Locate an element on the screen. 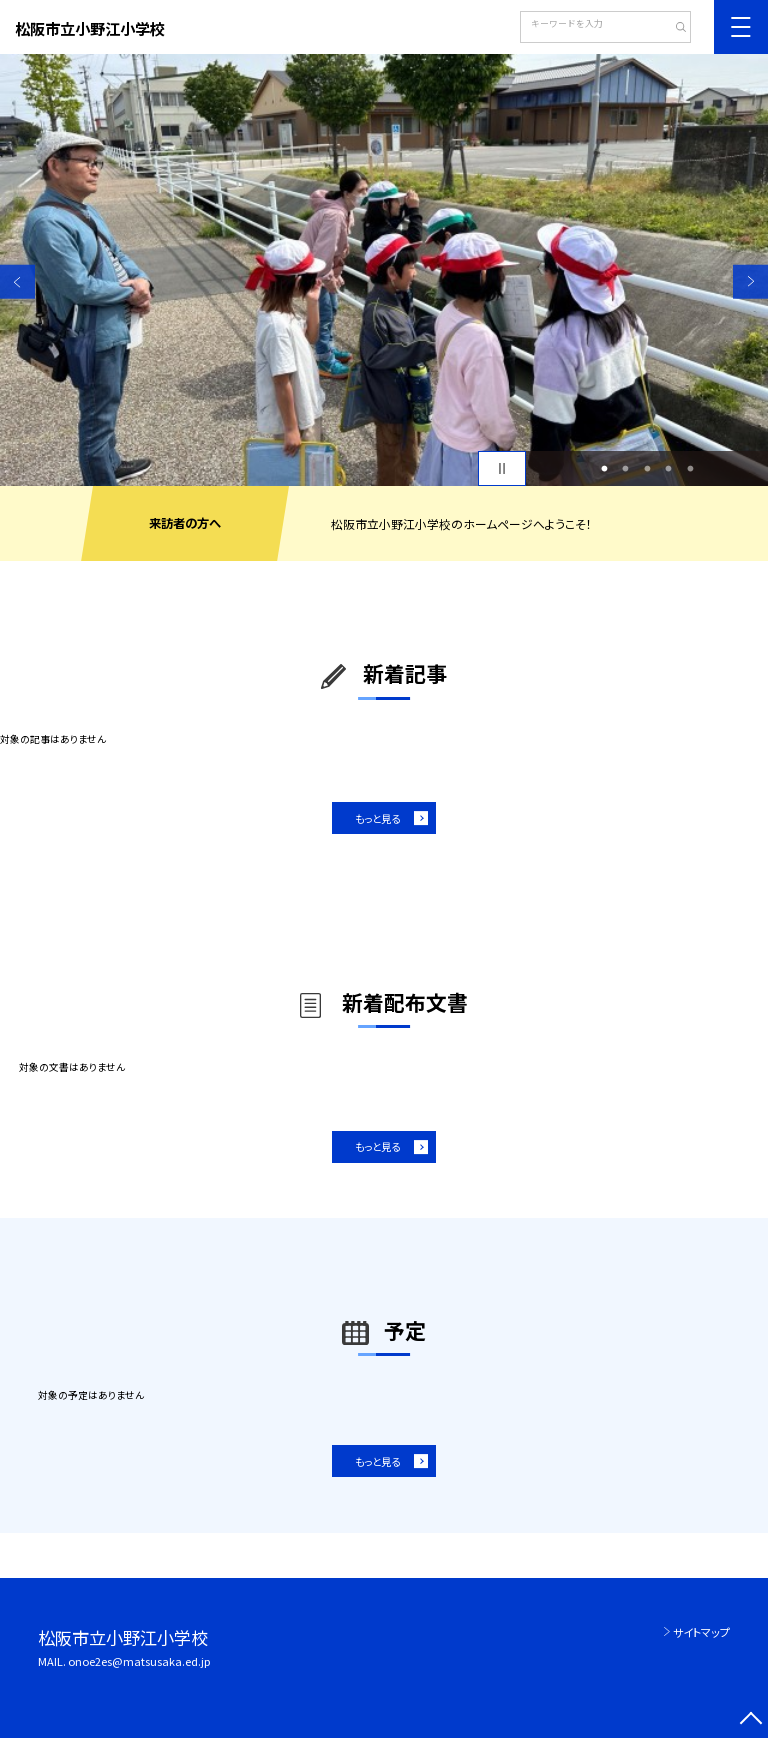 The width and height of the screenshot is (768, 1738). [option] is located at coordinates (384, 270).